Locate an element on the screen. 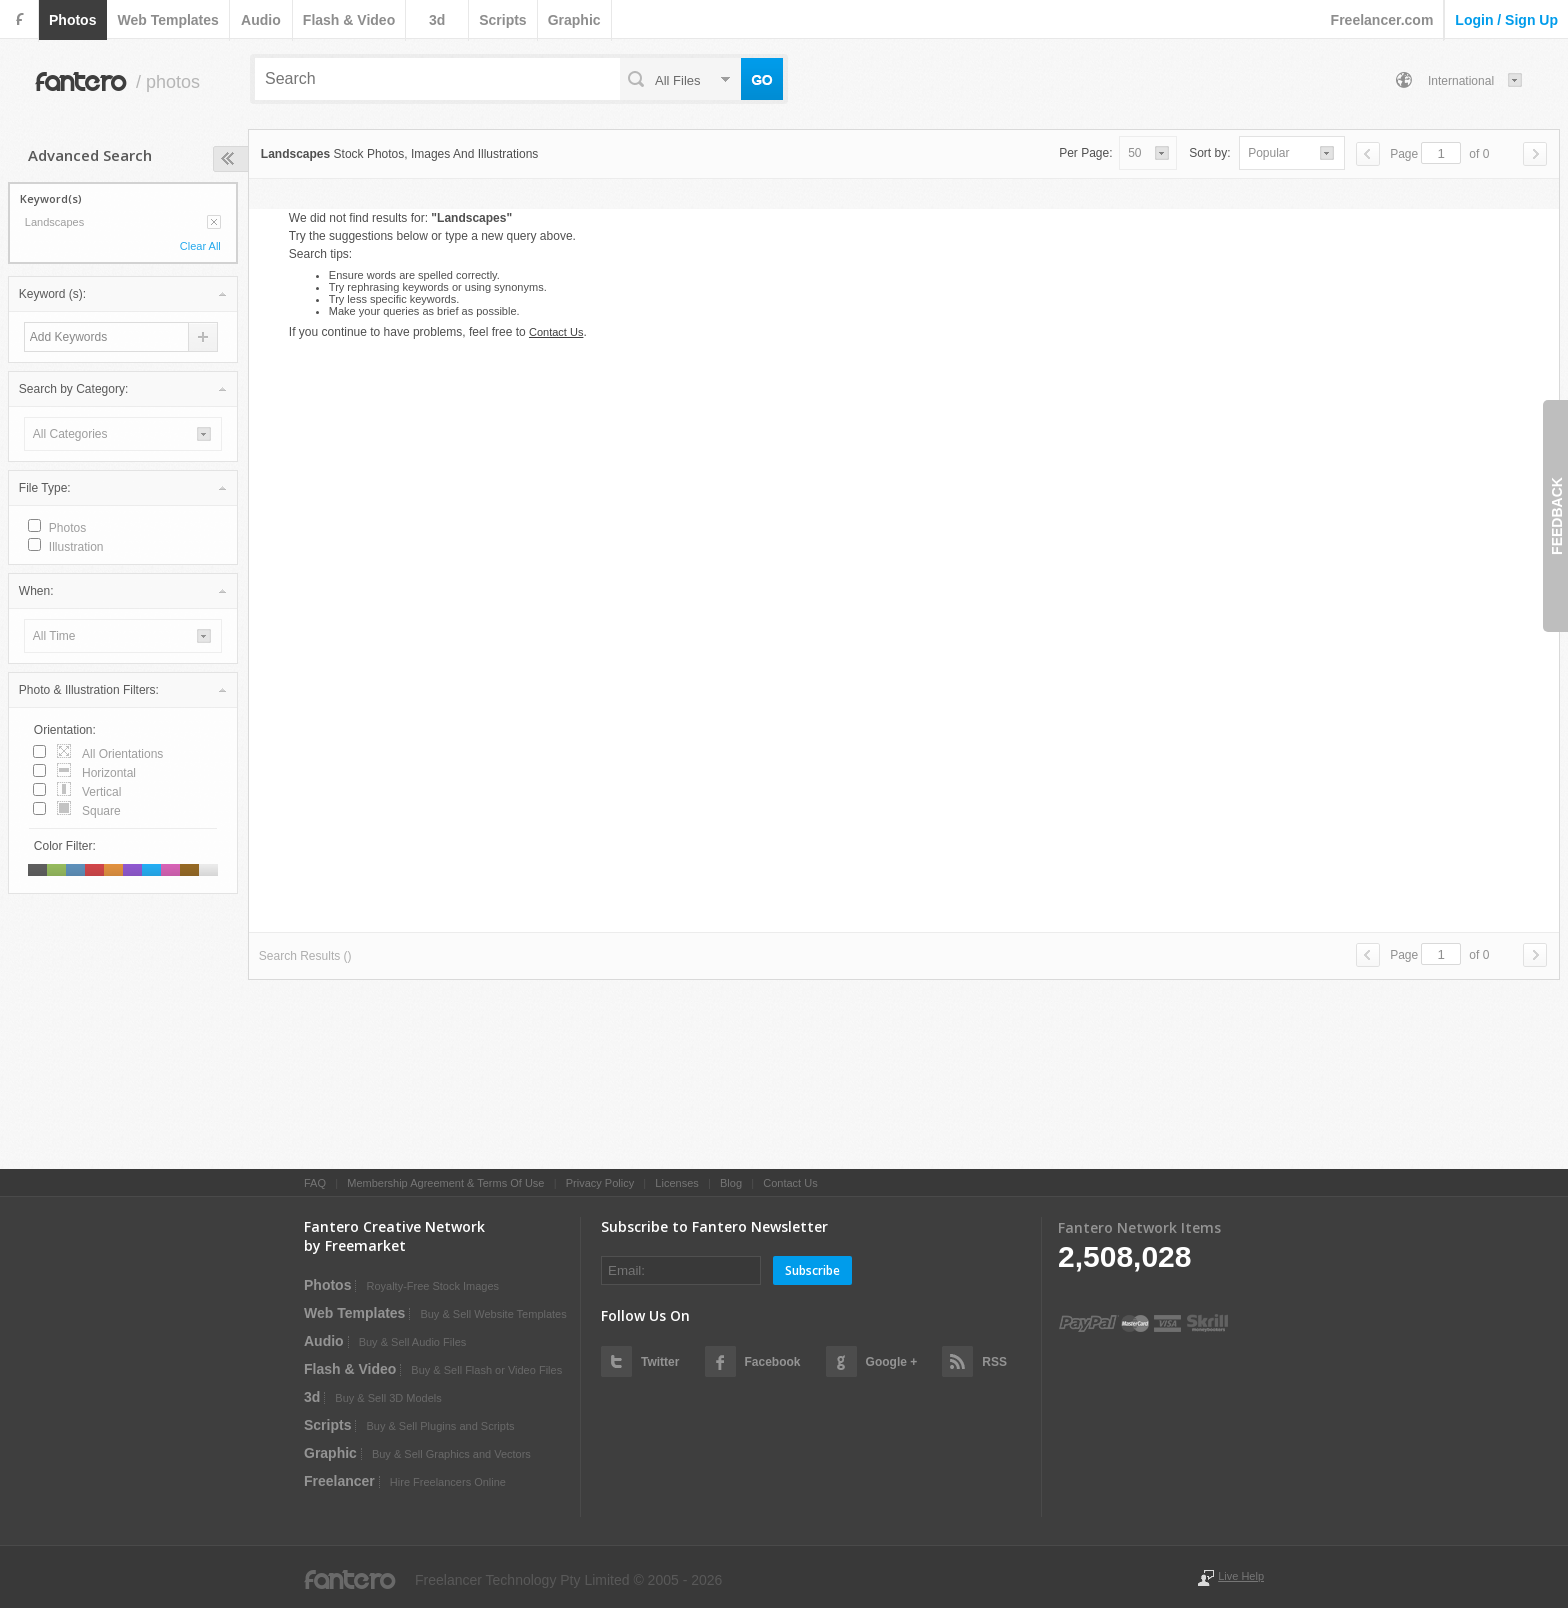 This screenshot has height=1608, width=1568. horizontal is located at coordinates (109, 773).